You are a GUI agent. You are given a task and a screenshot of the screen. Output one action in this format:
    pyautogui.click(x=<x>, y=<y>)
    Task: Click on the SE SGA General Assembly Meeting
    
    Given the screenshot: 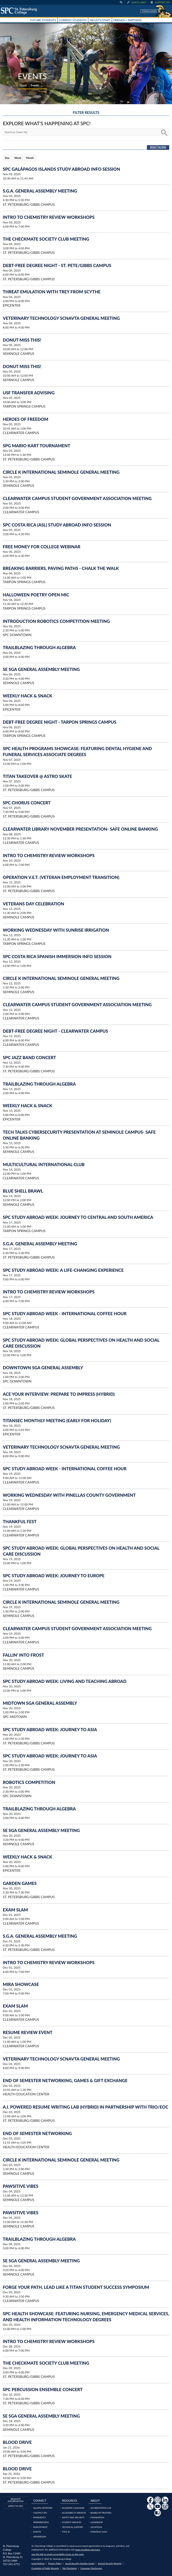 What is the action you would take?
    pyautogui.click(x=41, y=669)
    